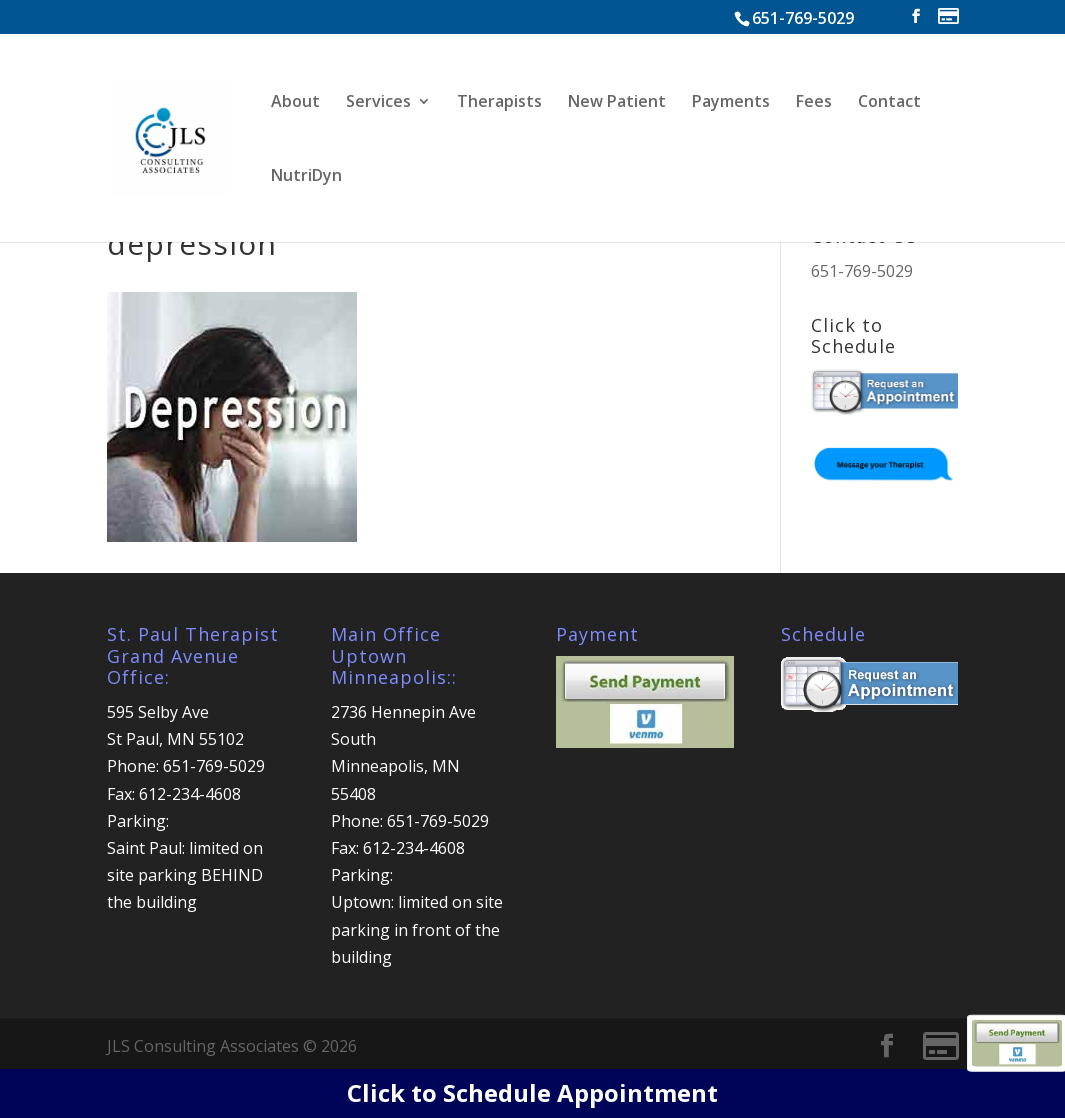  I want to click on Services, so click(378, 103).